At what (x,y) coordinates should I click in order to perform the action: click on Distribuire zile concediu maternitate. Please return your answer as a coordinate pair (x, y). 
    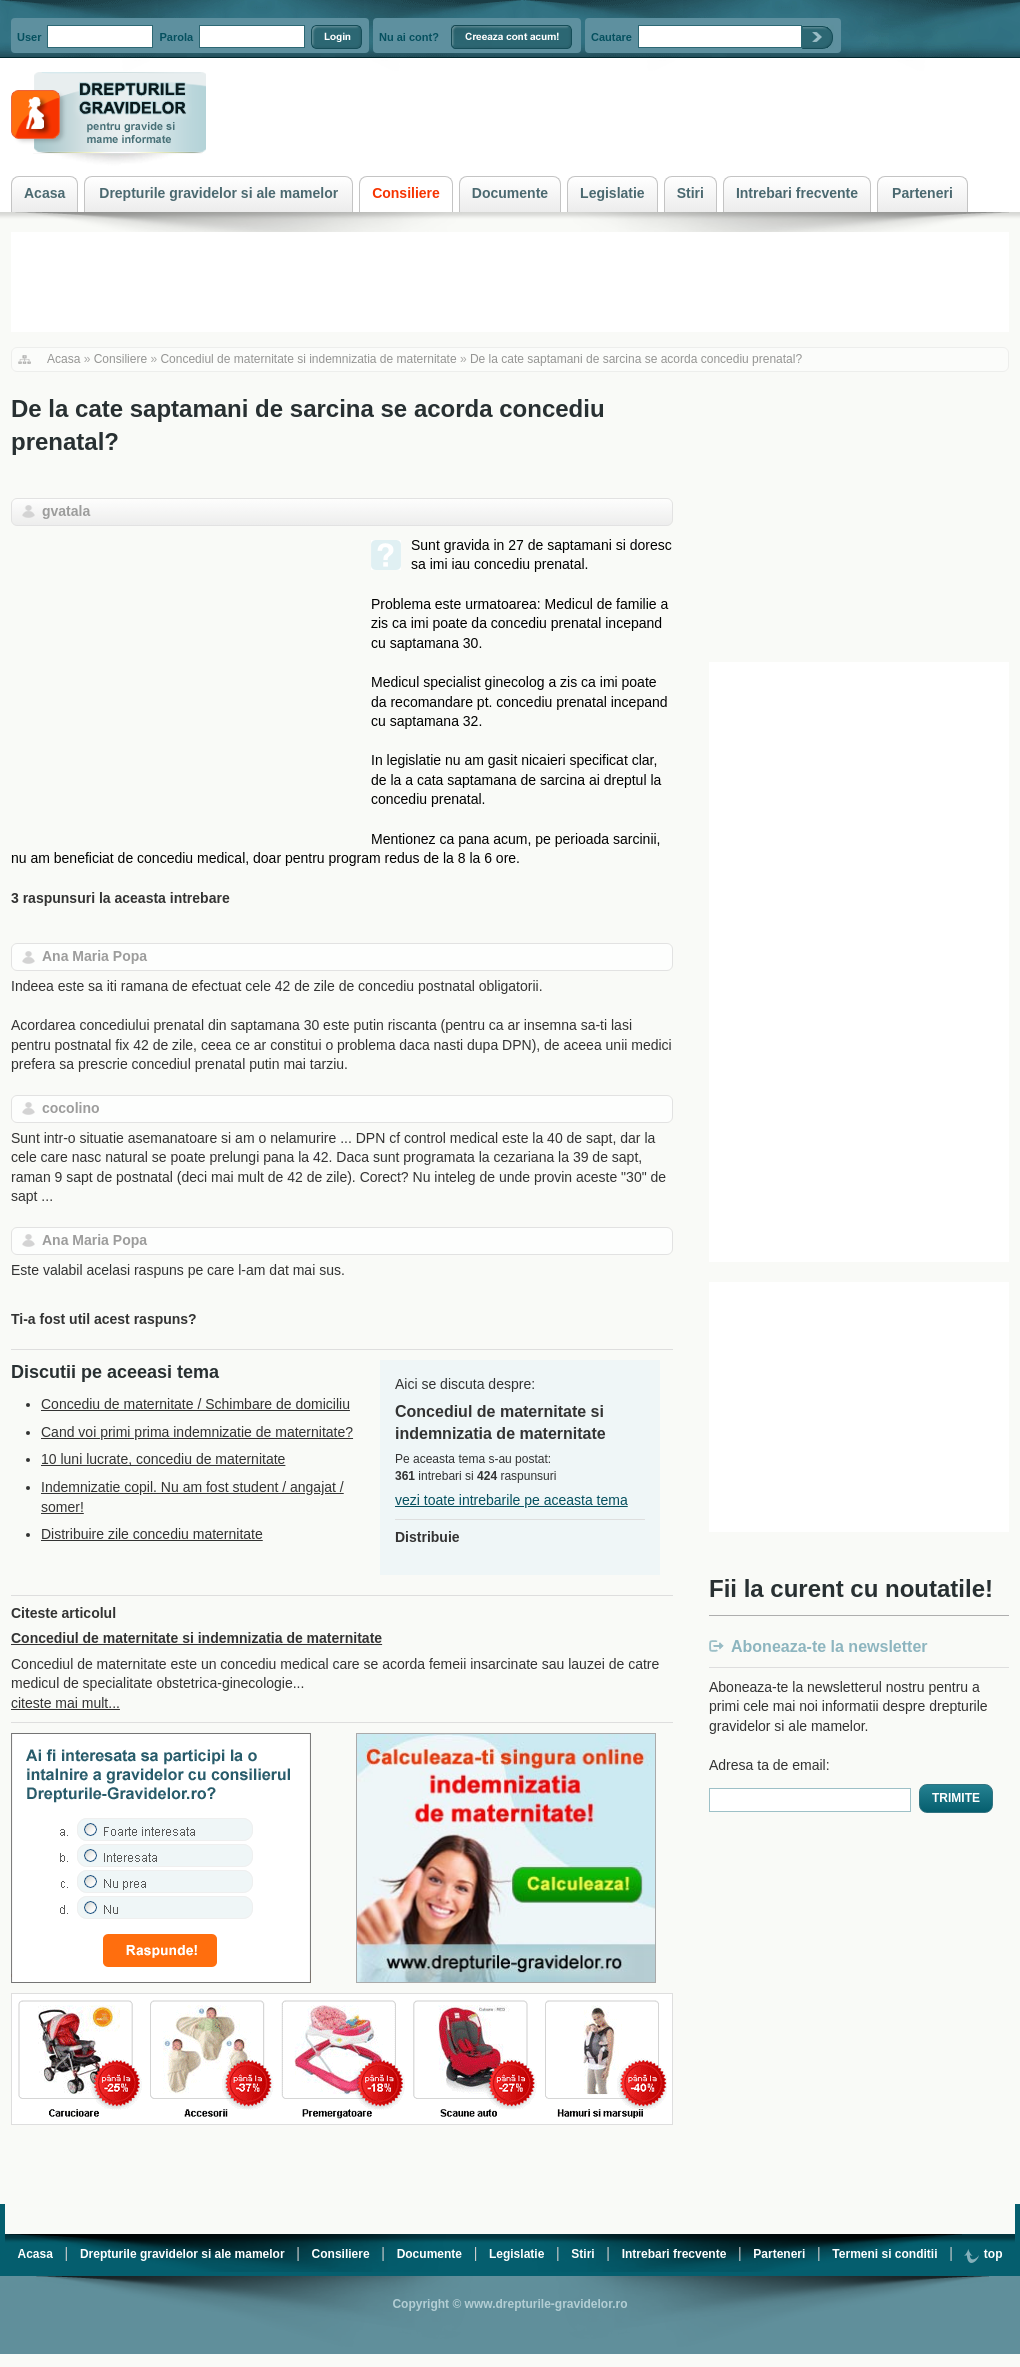
    Looking at the image, I should click on (152, 1534).